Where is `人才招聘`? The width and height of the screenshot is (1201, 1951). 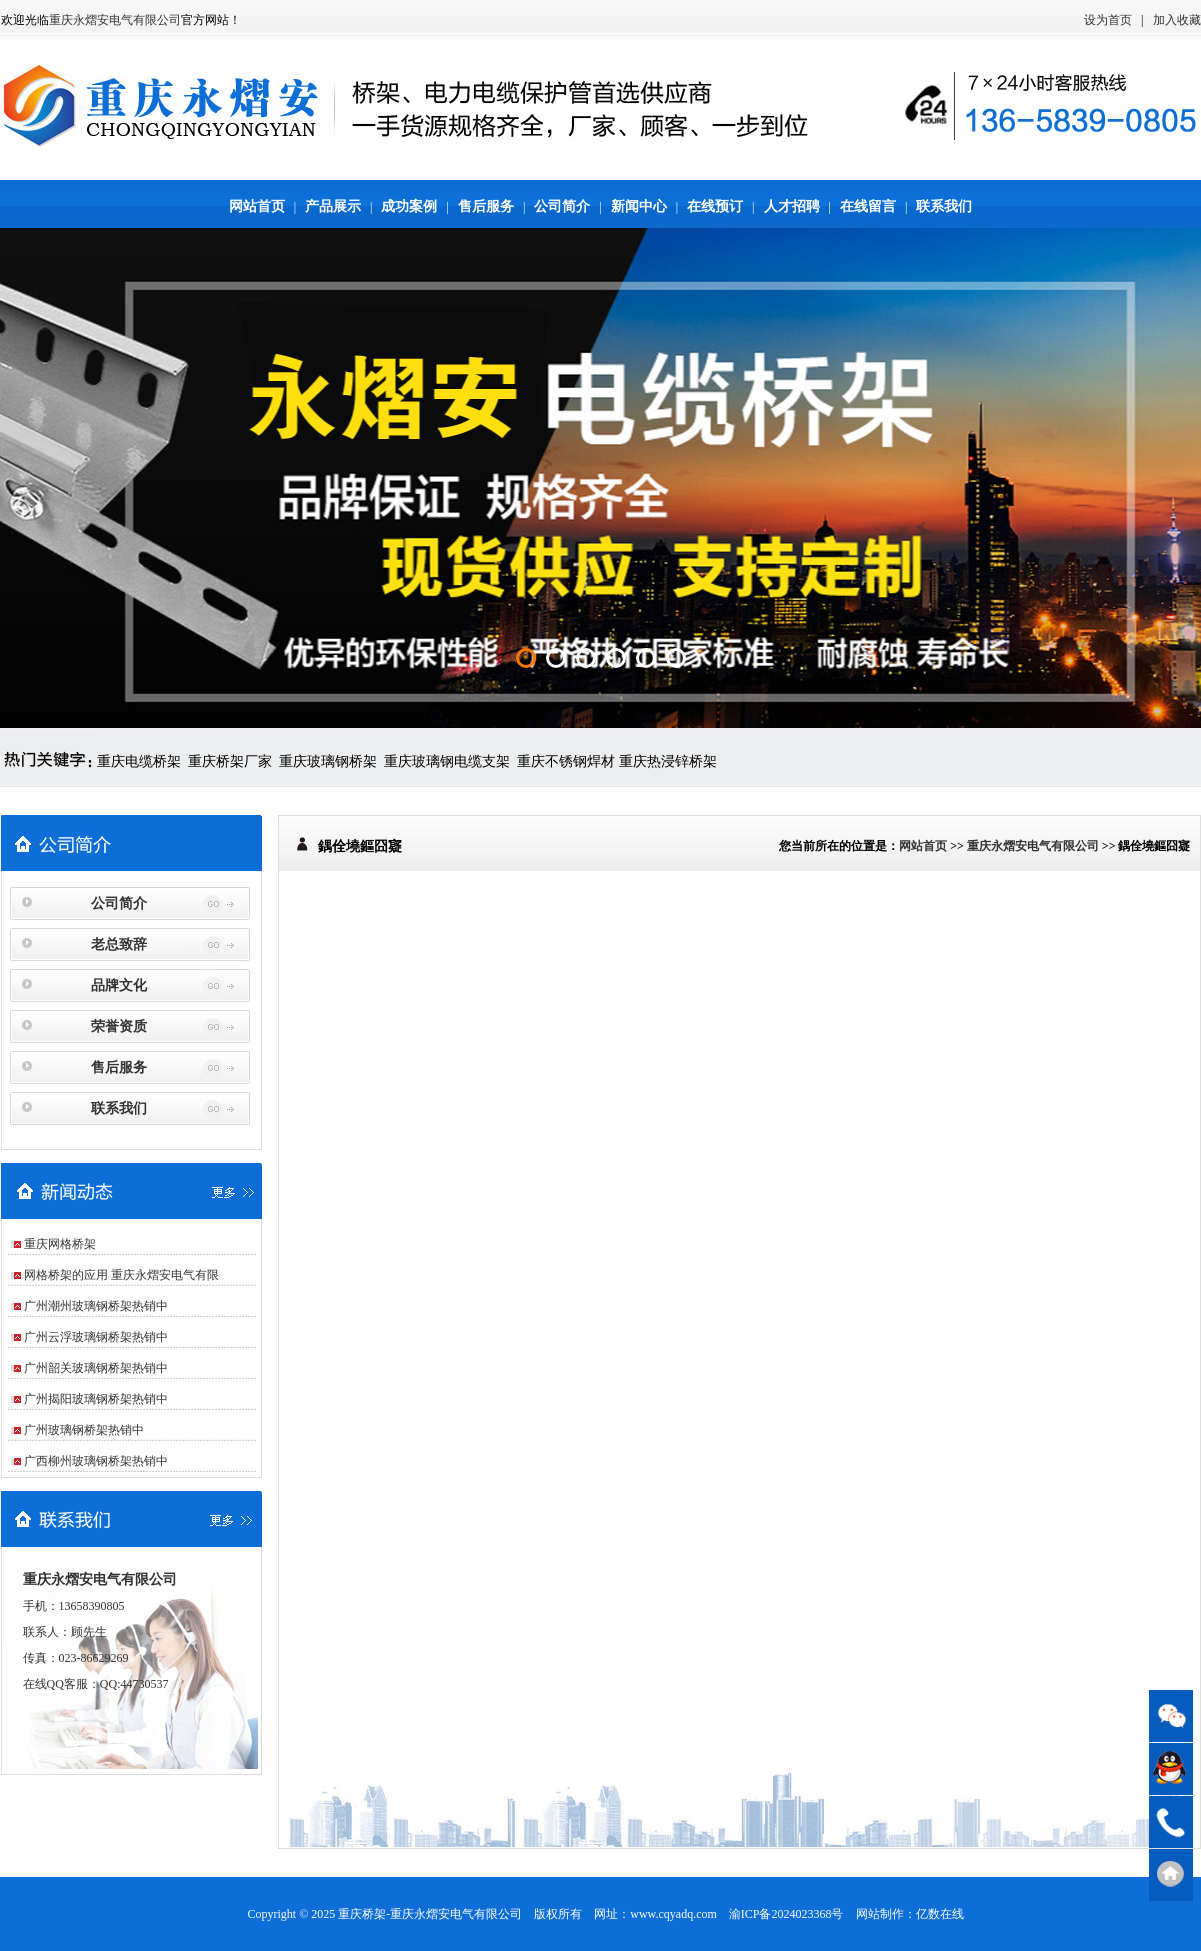
人才招聘 is located at coordinates (792, 206).